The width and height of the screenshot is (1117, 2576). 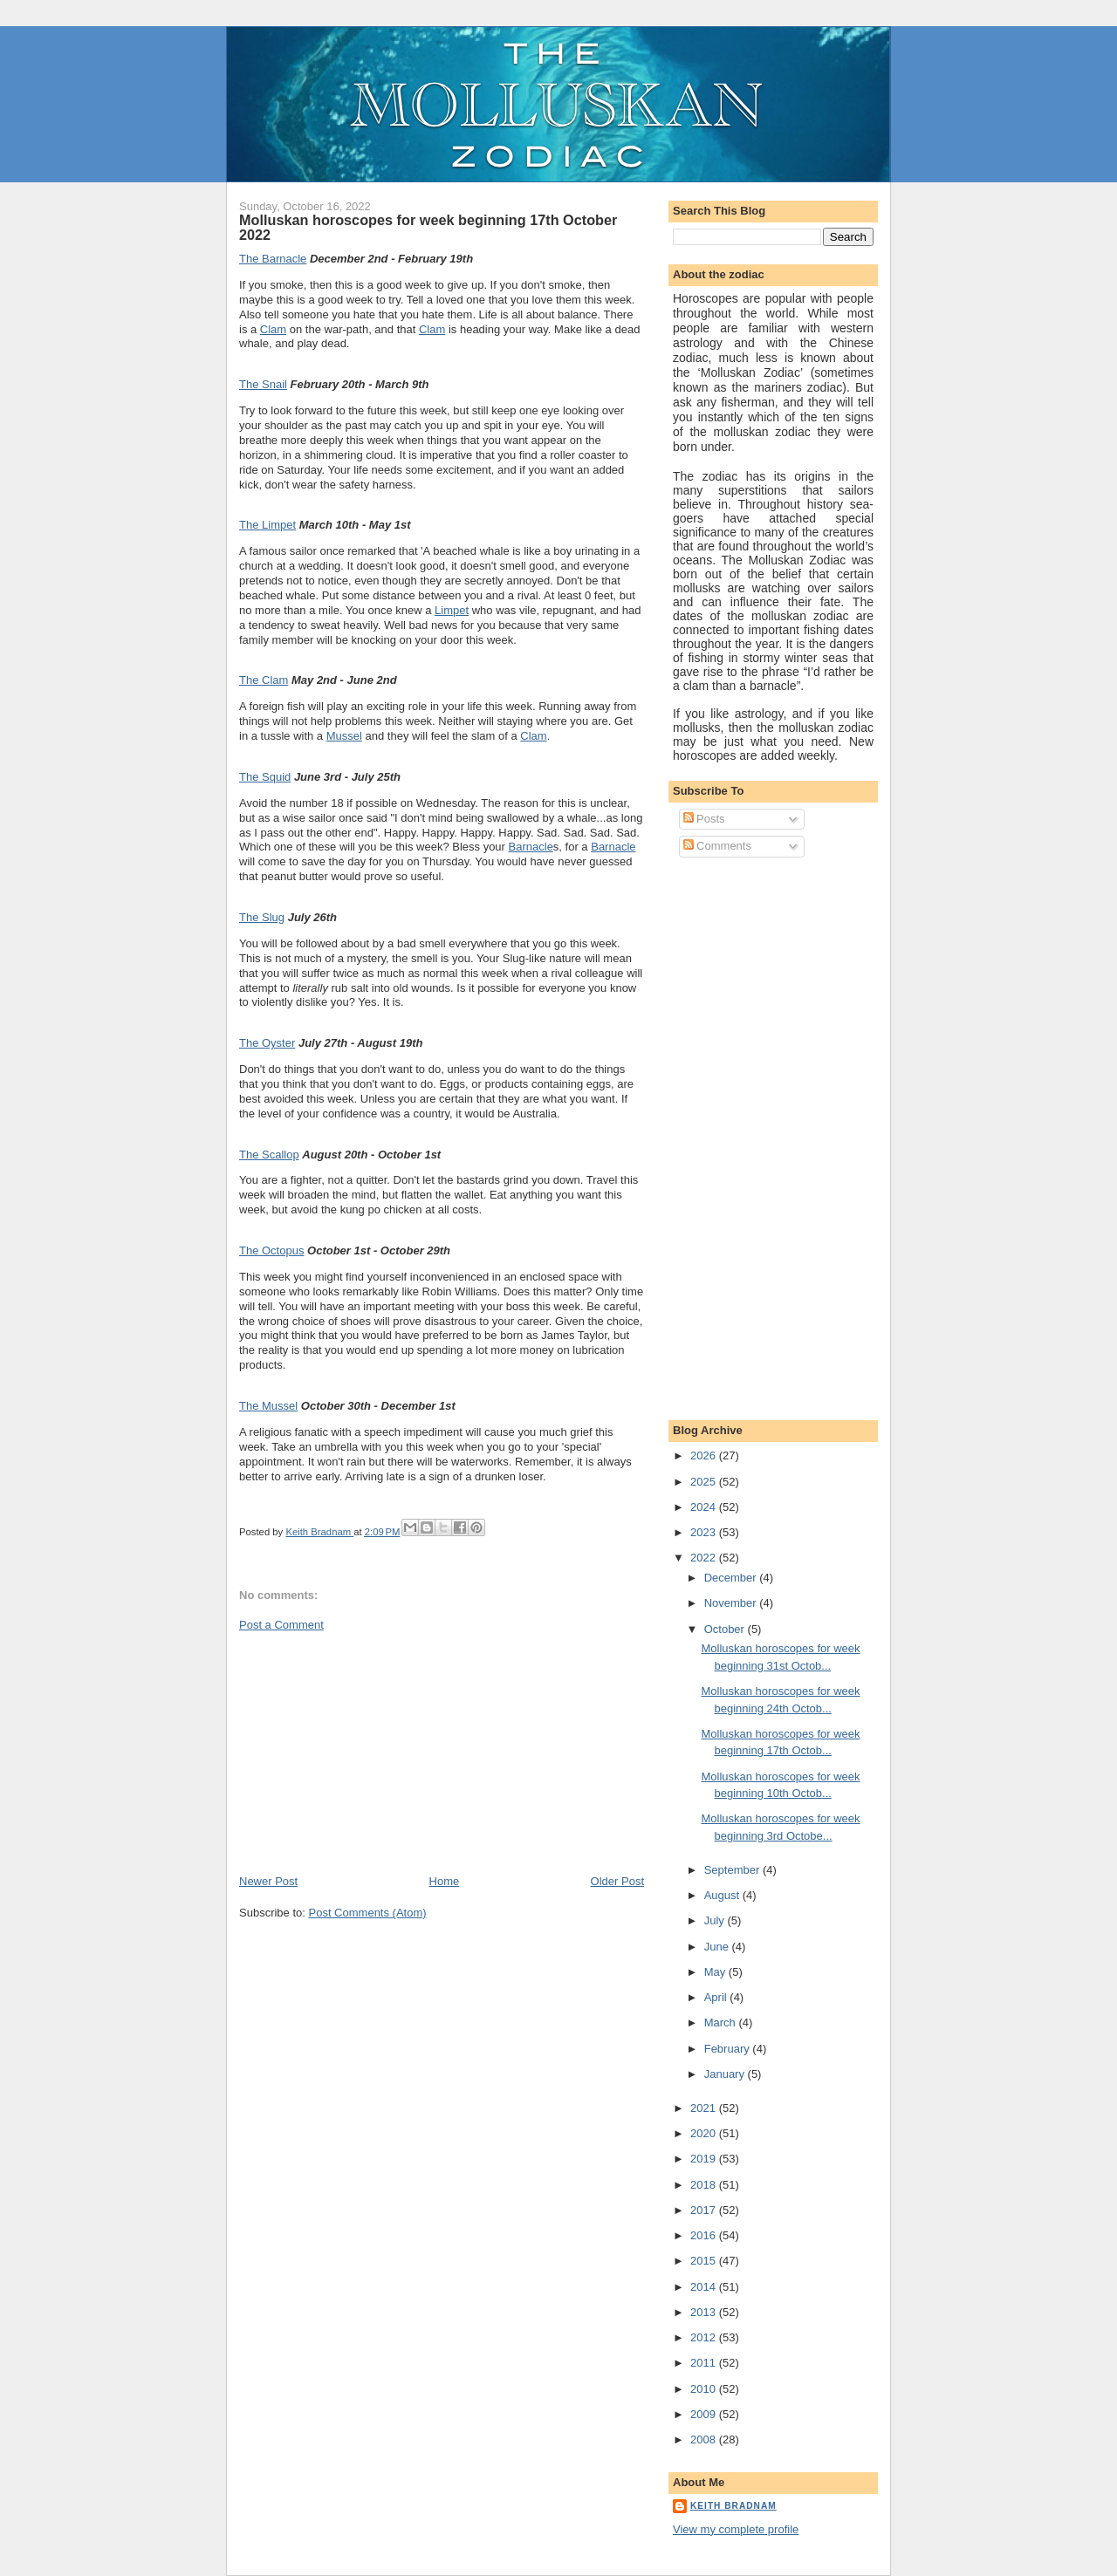 What do you see at coordinates (704, 2388) in the screenshot?
I see `2010` at bounding box center [704, 2388].